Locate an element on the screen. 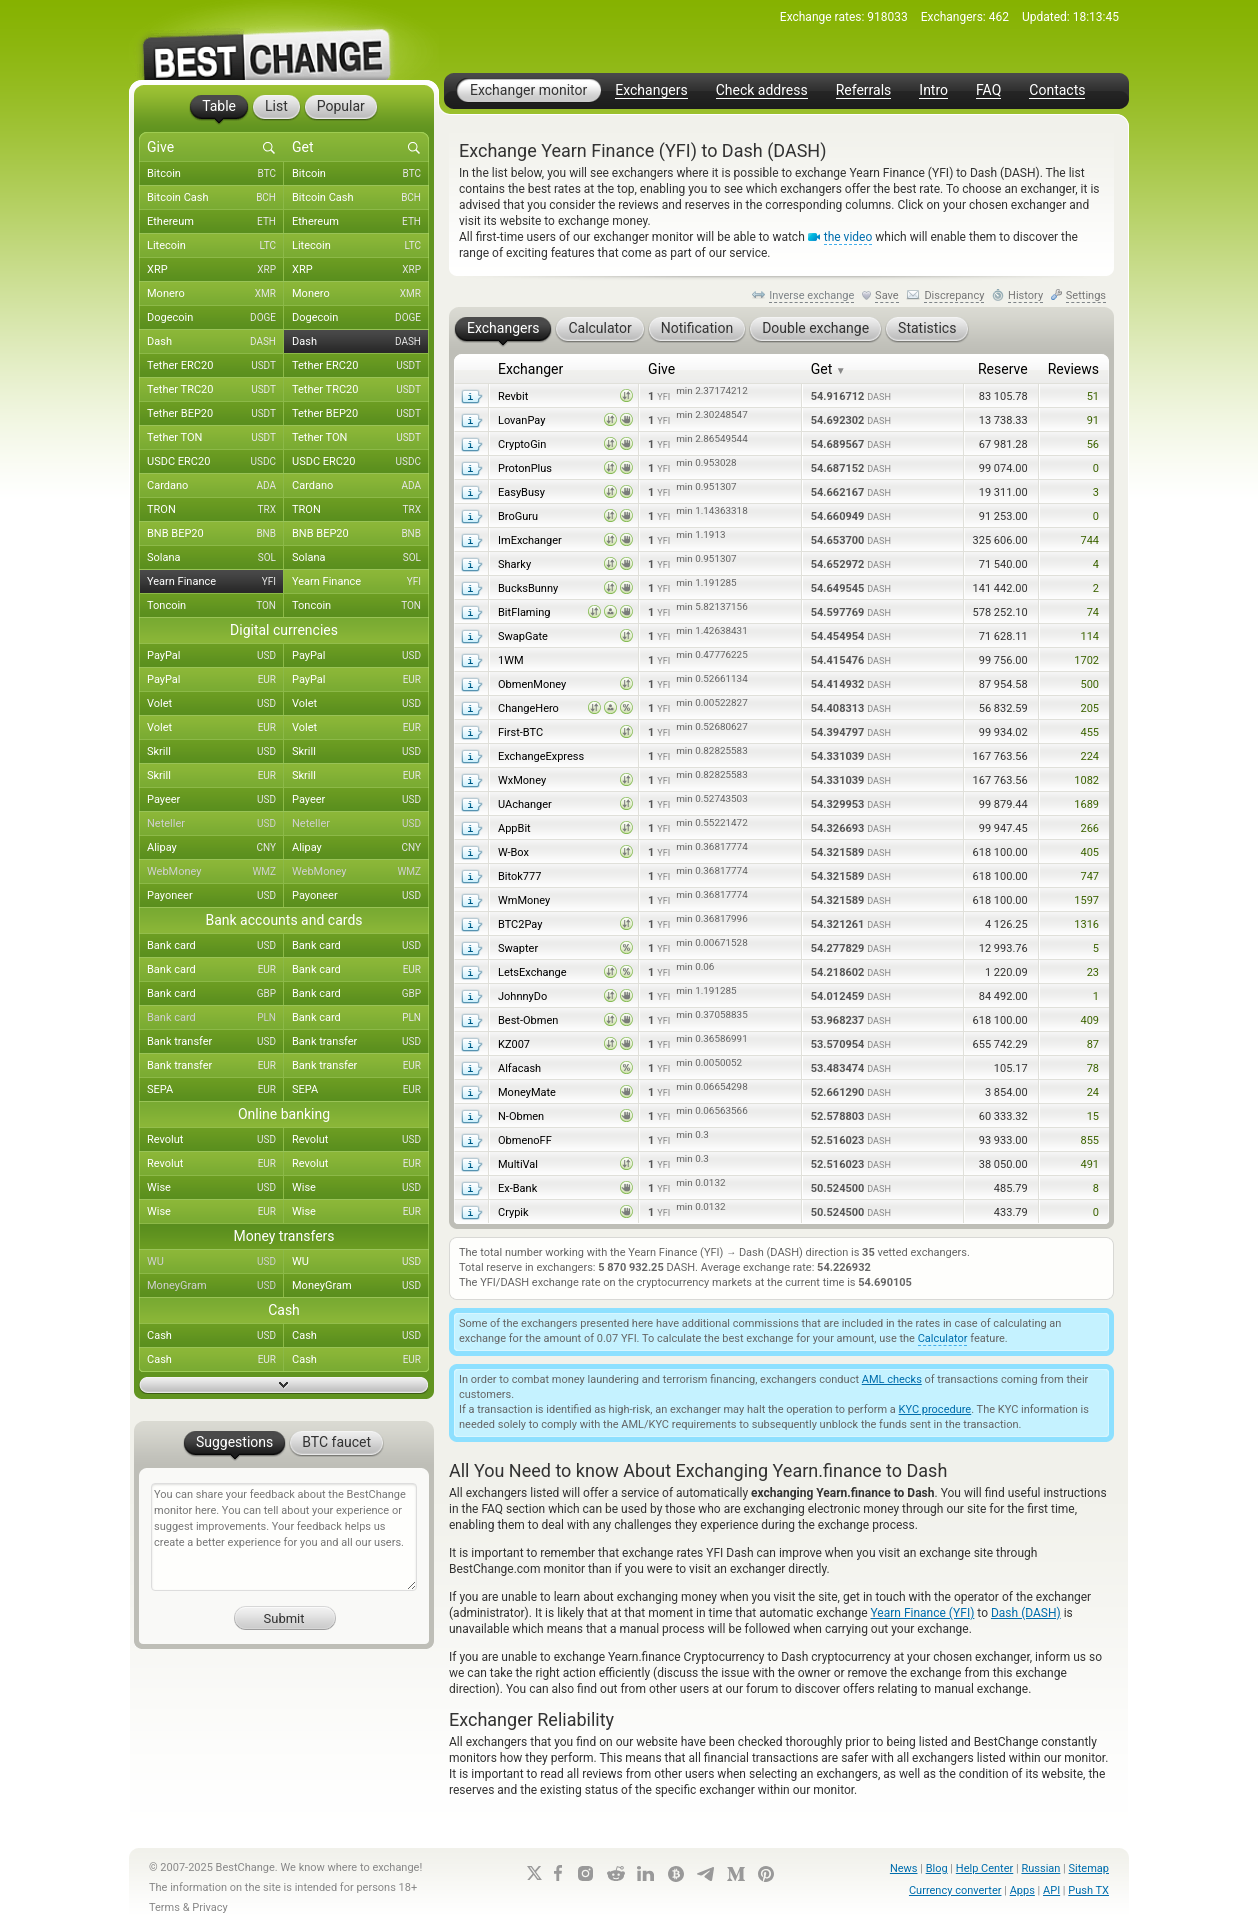 Image resolution: width=1258 pixels, height=1928 pixels. Payoneer is located at coordinates (215, 896).